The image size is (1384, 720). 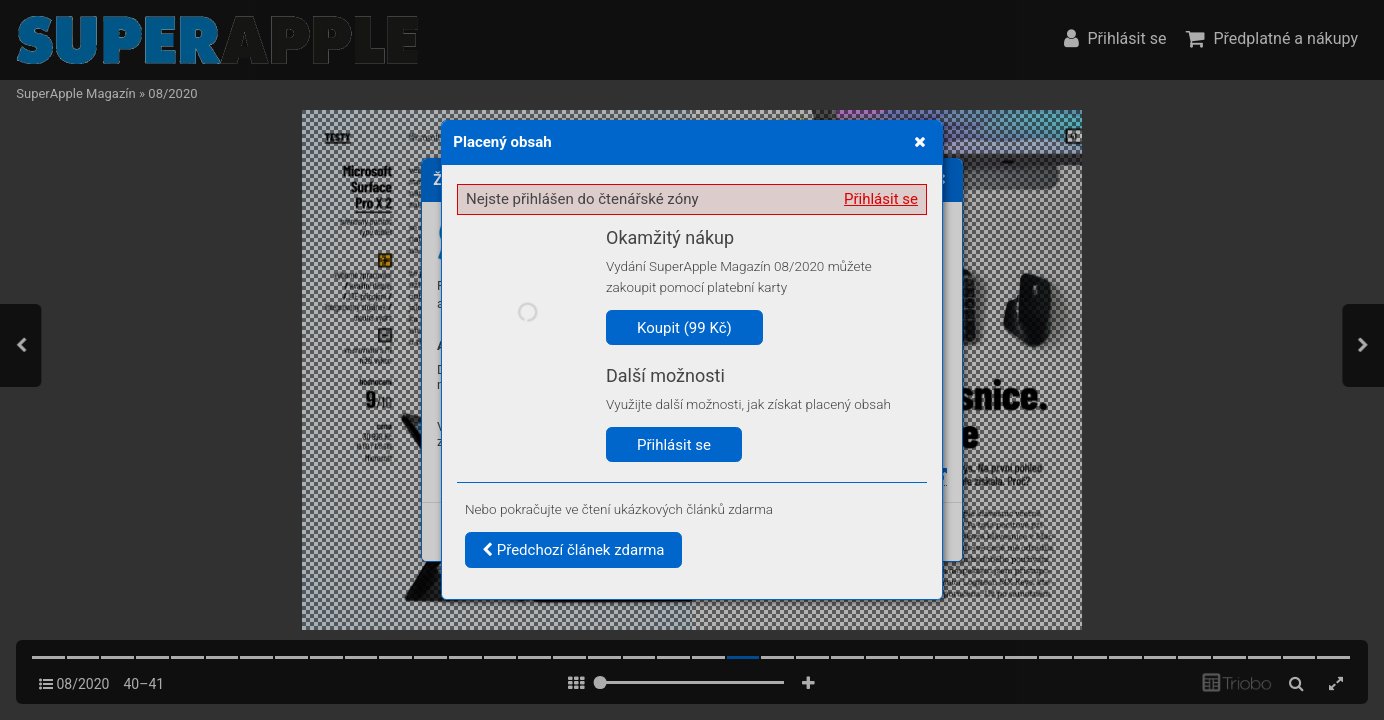 I want to click on Koupit (99 Kč), so click(x=684, y=328).